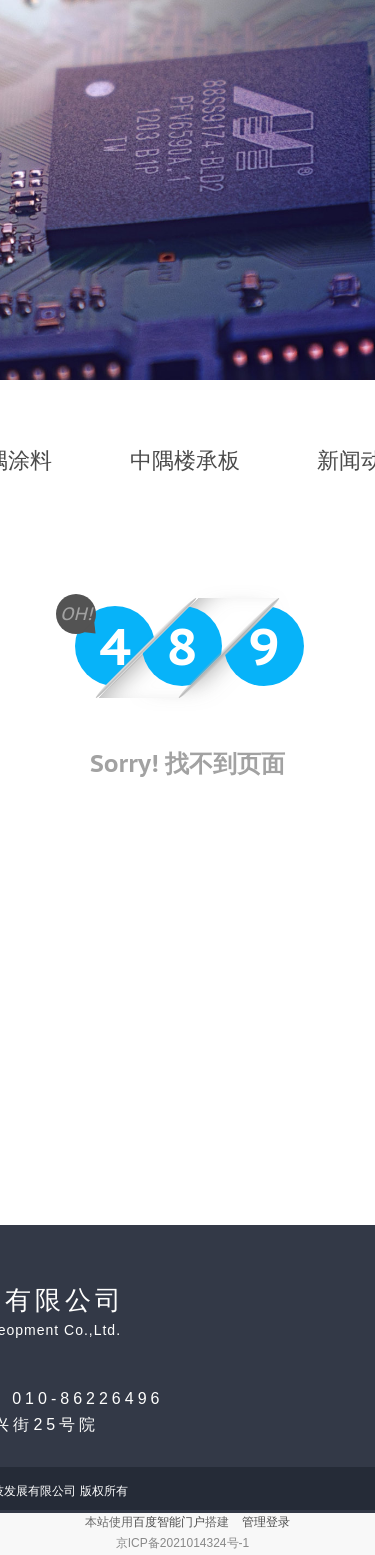  What do you see at coordinates (185, 460) in the screenshot?
I see `中隅楼承板` at bounding box center [185, 460].